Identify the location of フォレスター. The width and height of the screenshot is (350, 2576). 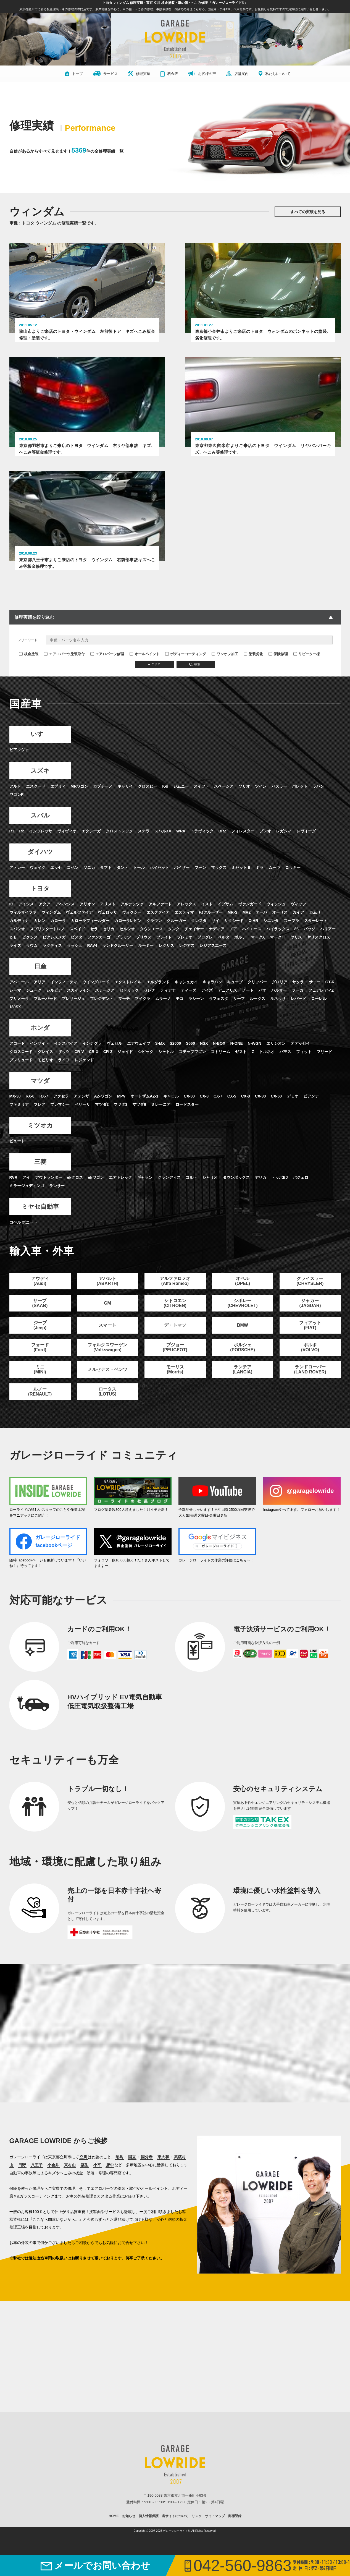
(242, 851).